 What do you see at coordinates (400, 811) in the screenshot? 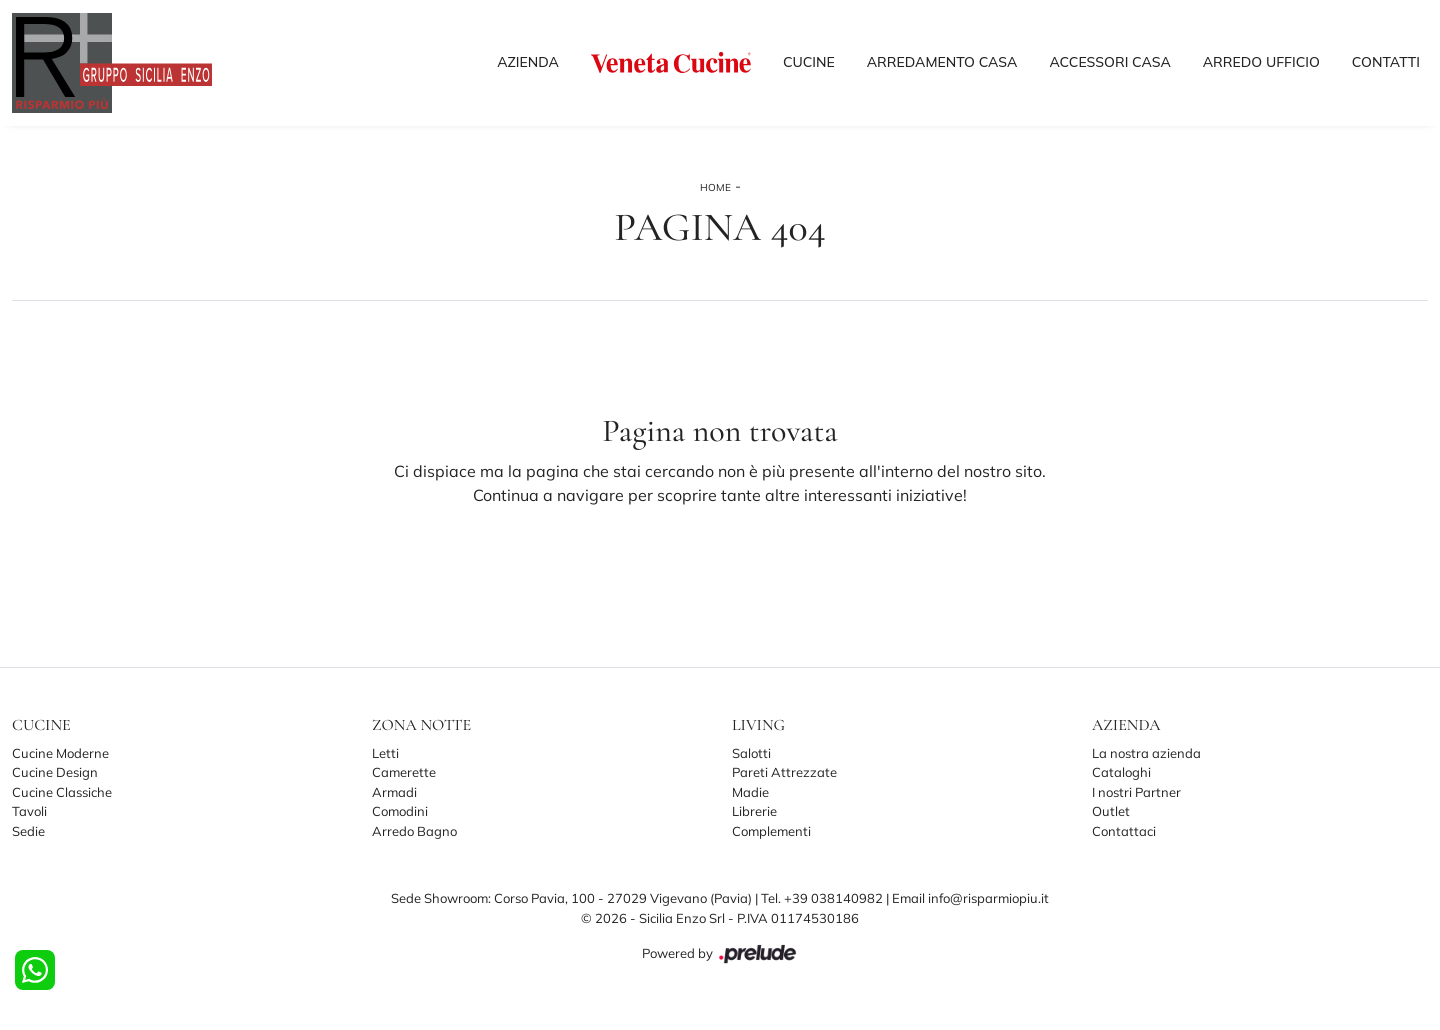
I see `Comodini` at bounding box center [400, 811].